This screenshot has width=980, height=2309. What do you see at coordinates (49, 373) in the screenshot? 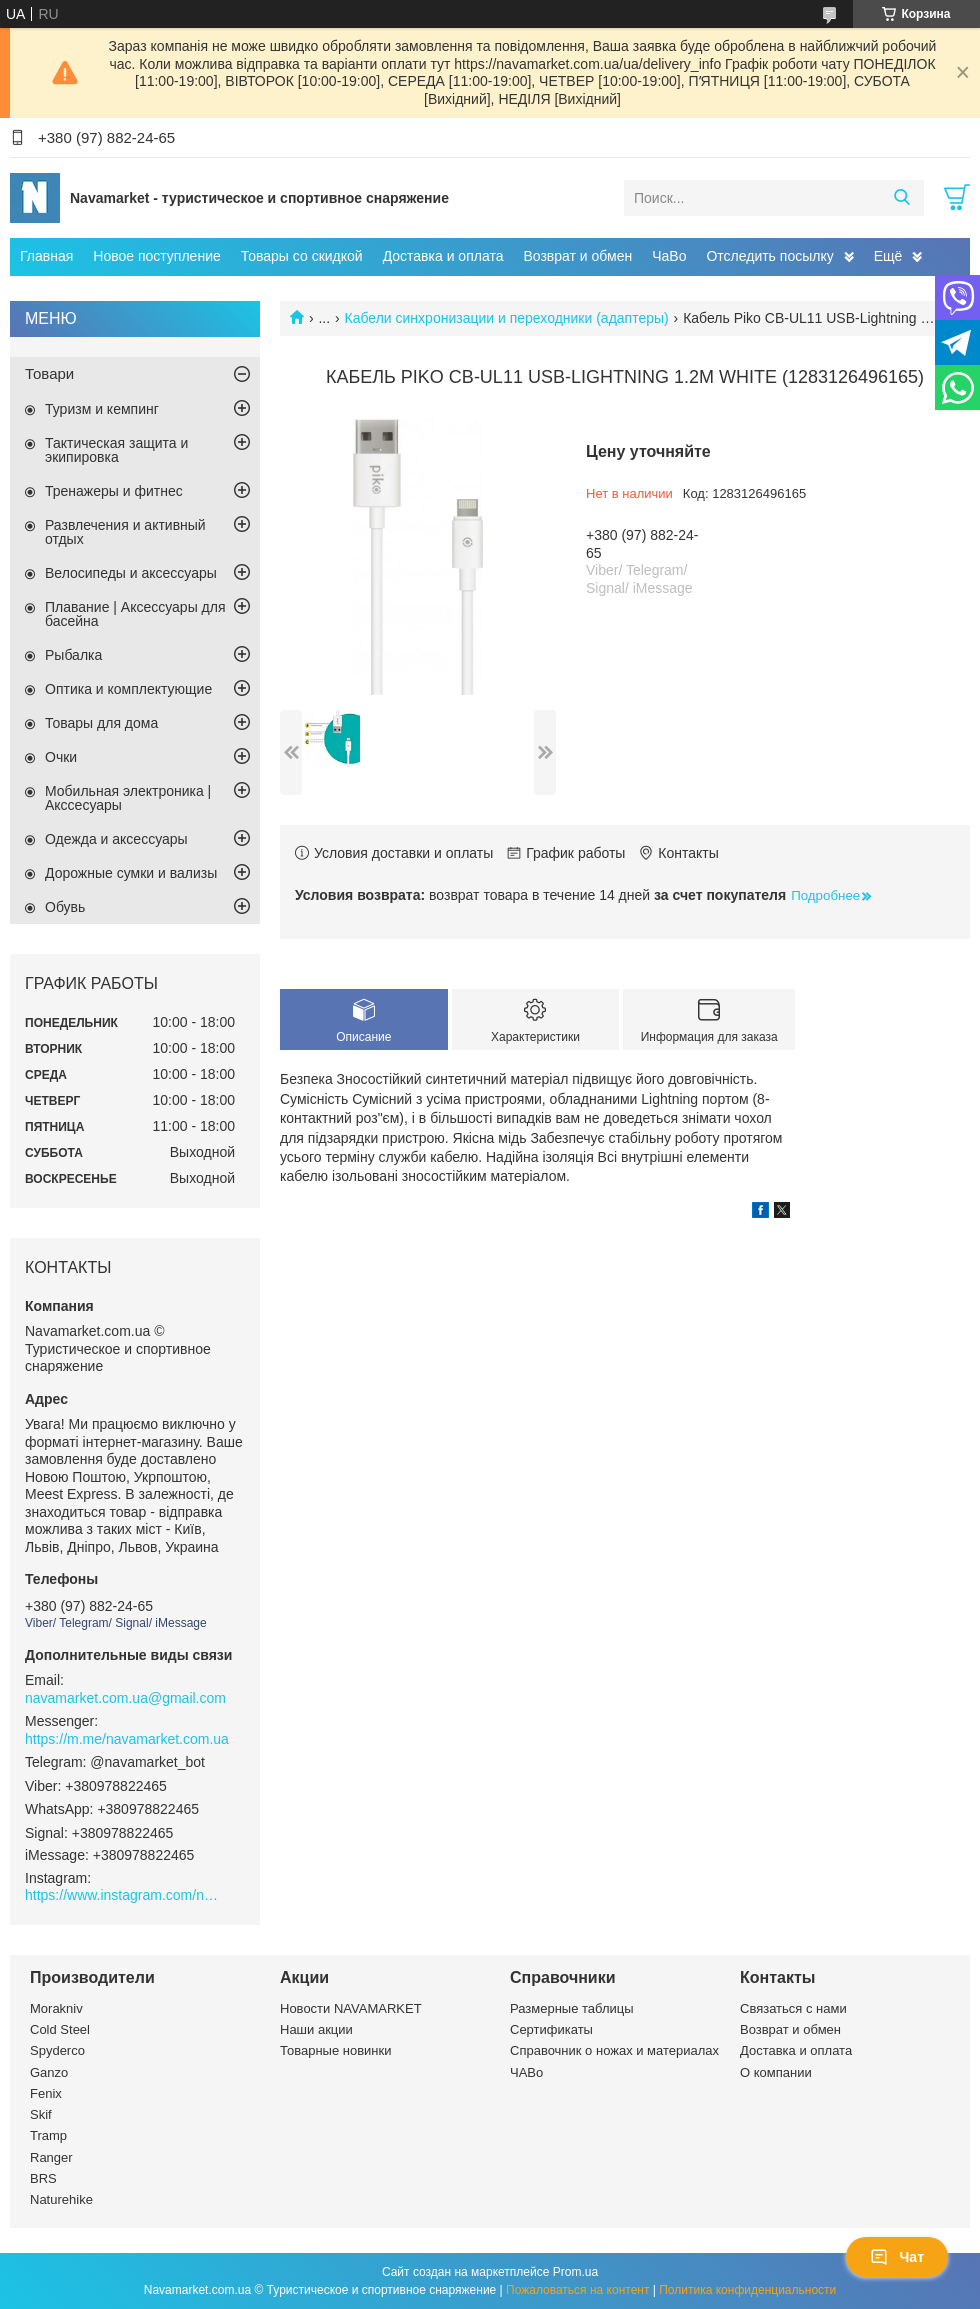
I see `Товари` at bounding box center [49, 373].